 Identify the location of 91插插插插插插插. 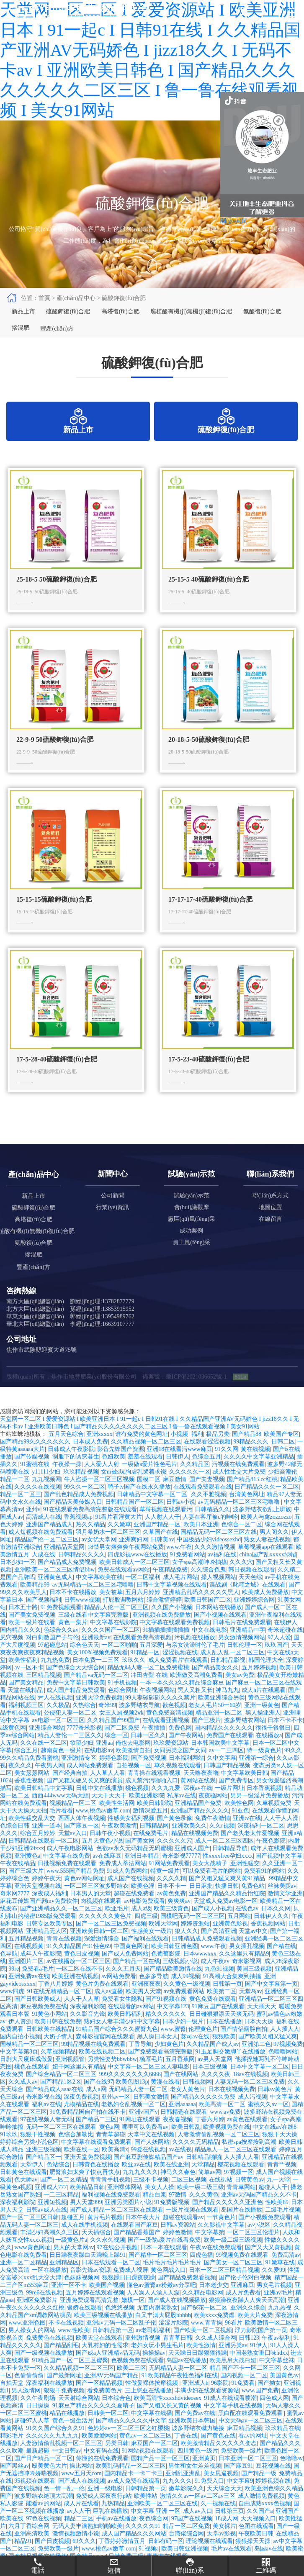
(165, 1646).